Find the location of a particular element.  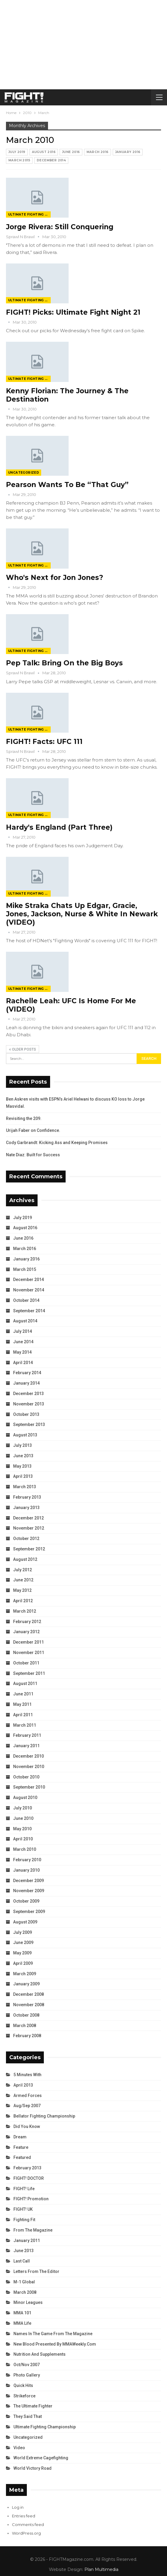

July 2009 is located at coordinates (22, 1932).